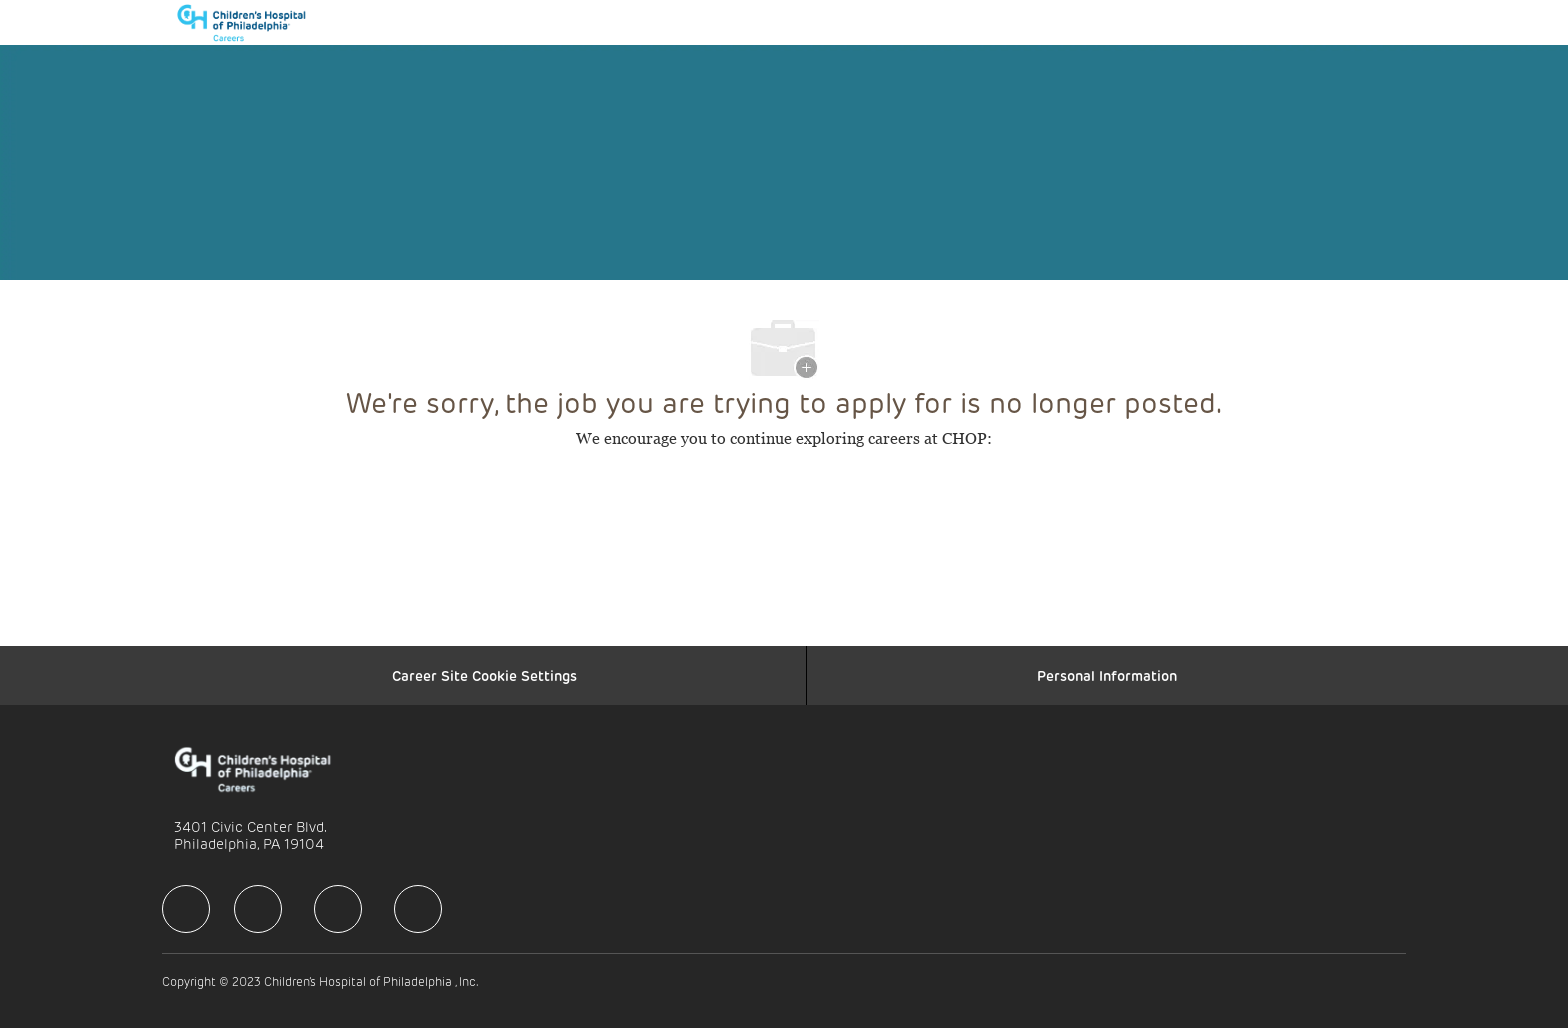  Describe the element at coordinates (1107, 676) in the screenshot. I see `[Personal Information]` at that location.